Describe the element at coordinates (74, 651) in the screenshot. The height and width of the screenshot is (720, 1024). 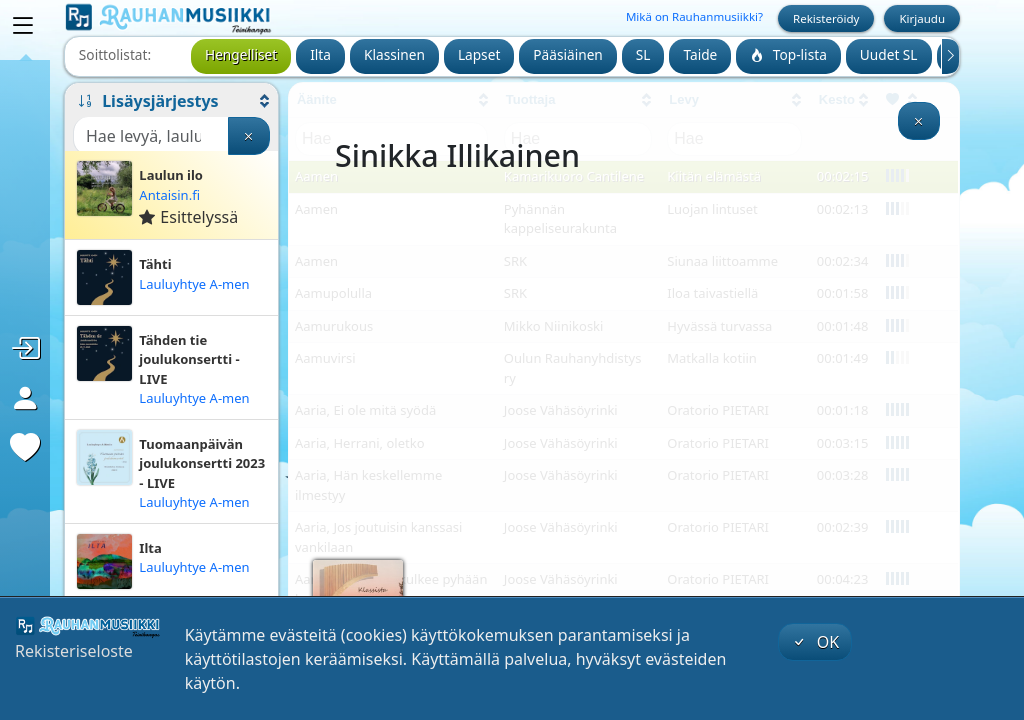
I see `Rekisteriseloste` at that location.